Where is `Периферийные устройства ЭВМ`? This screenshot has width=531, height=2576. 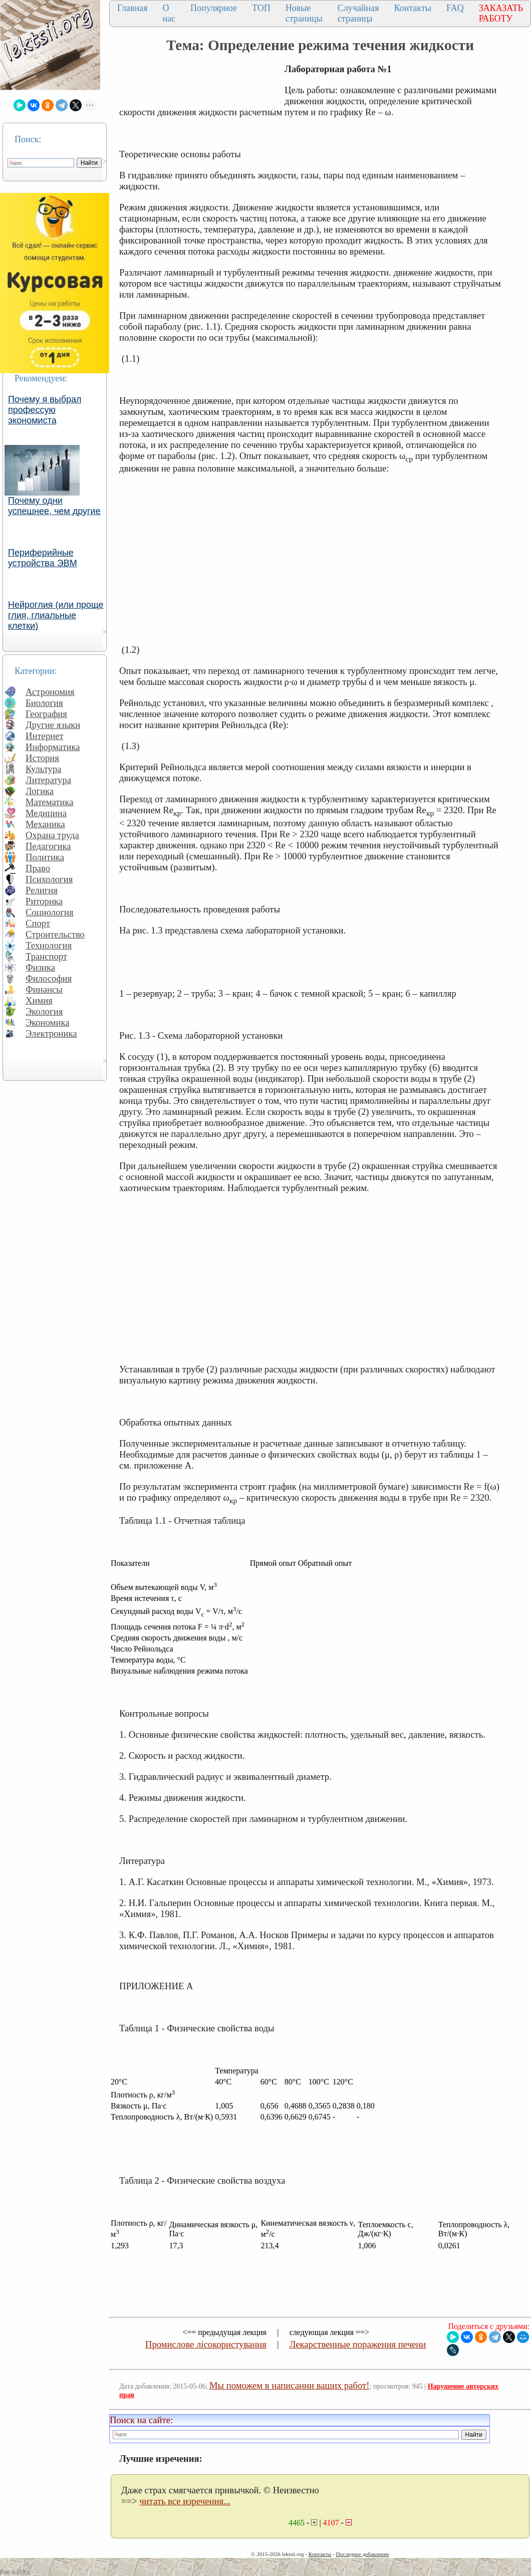 Периферийные устройства ЭВМ is located at coordinates (42, 558).